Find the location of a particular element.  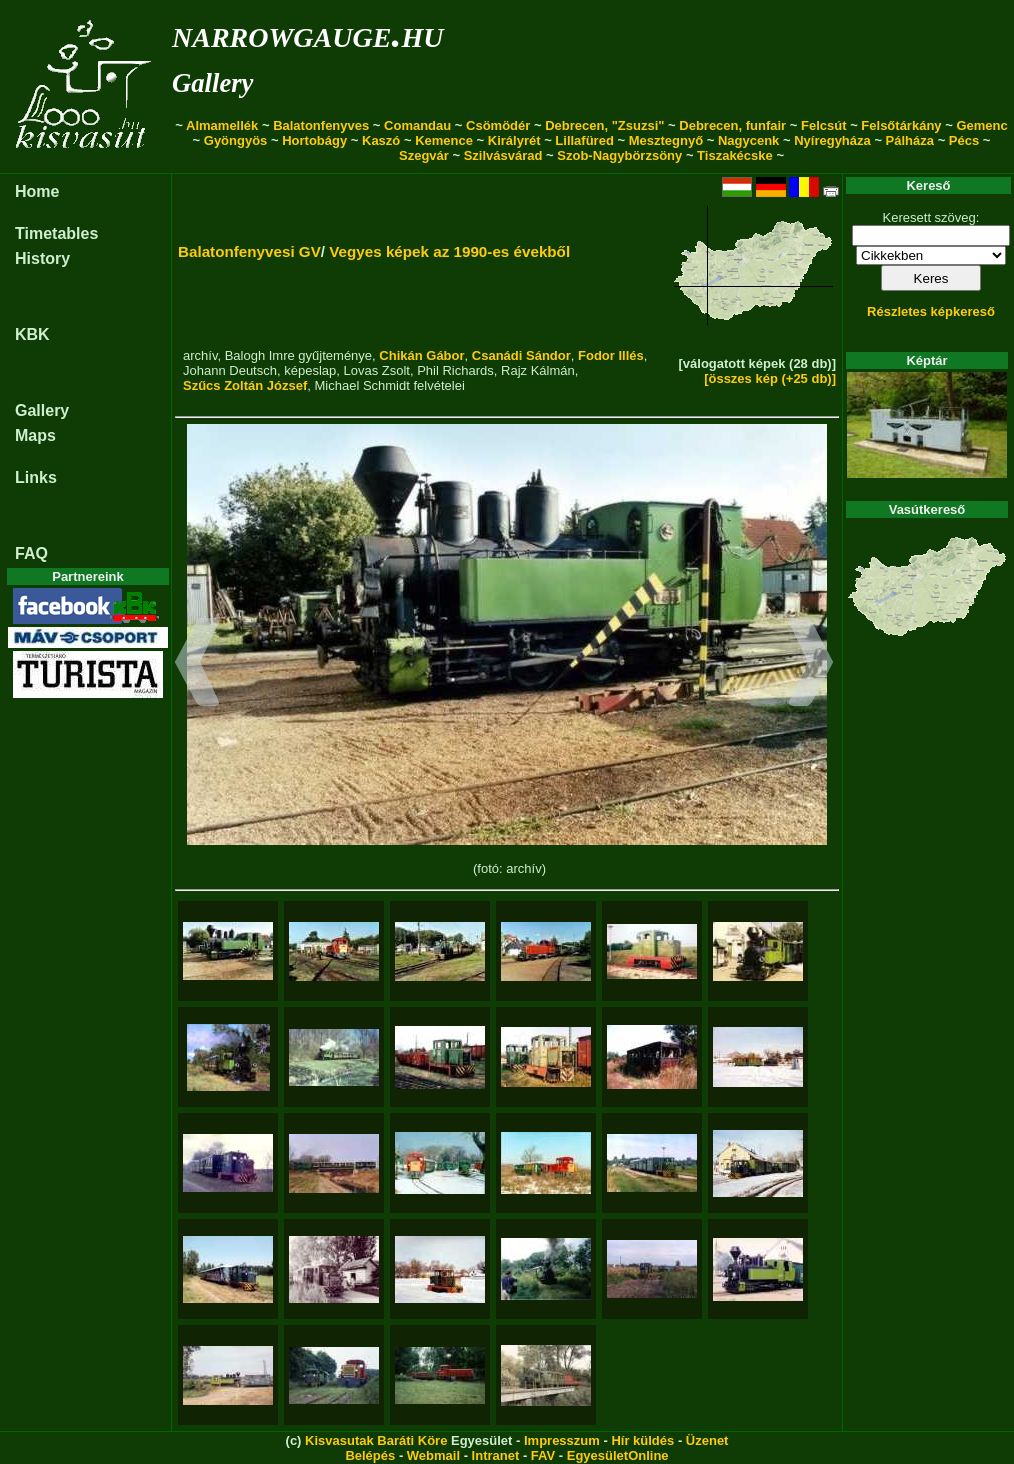

EgyesületOnline is located at coordinates (618, 1455).